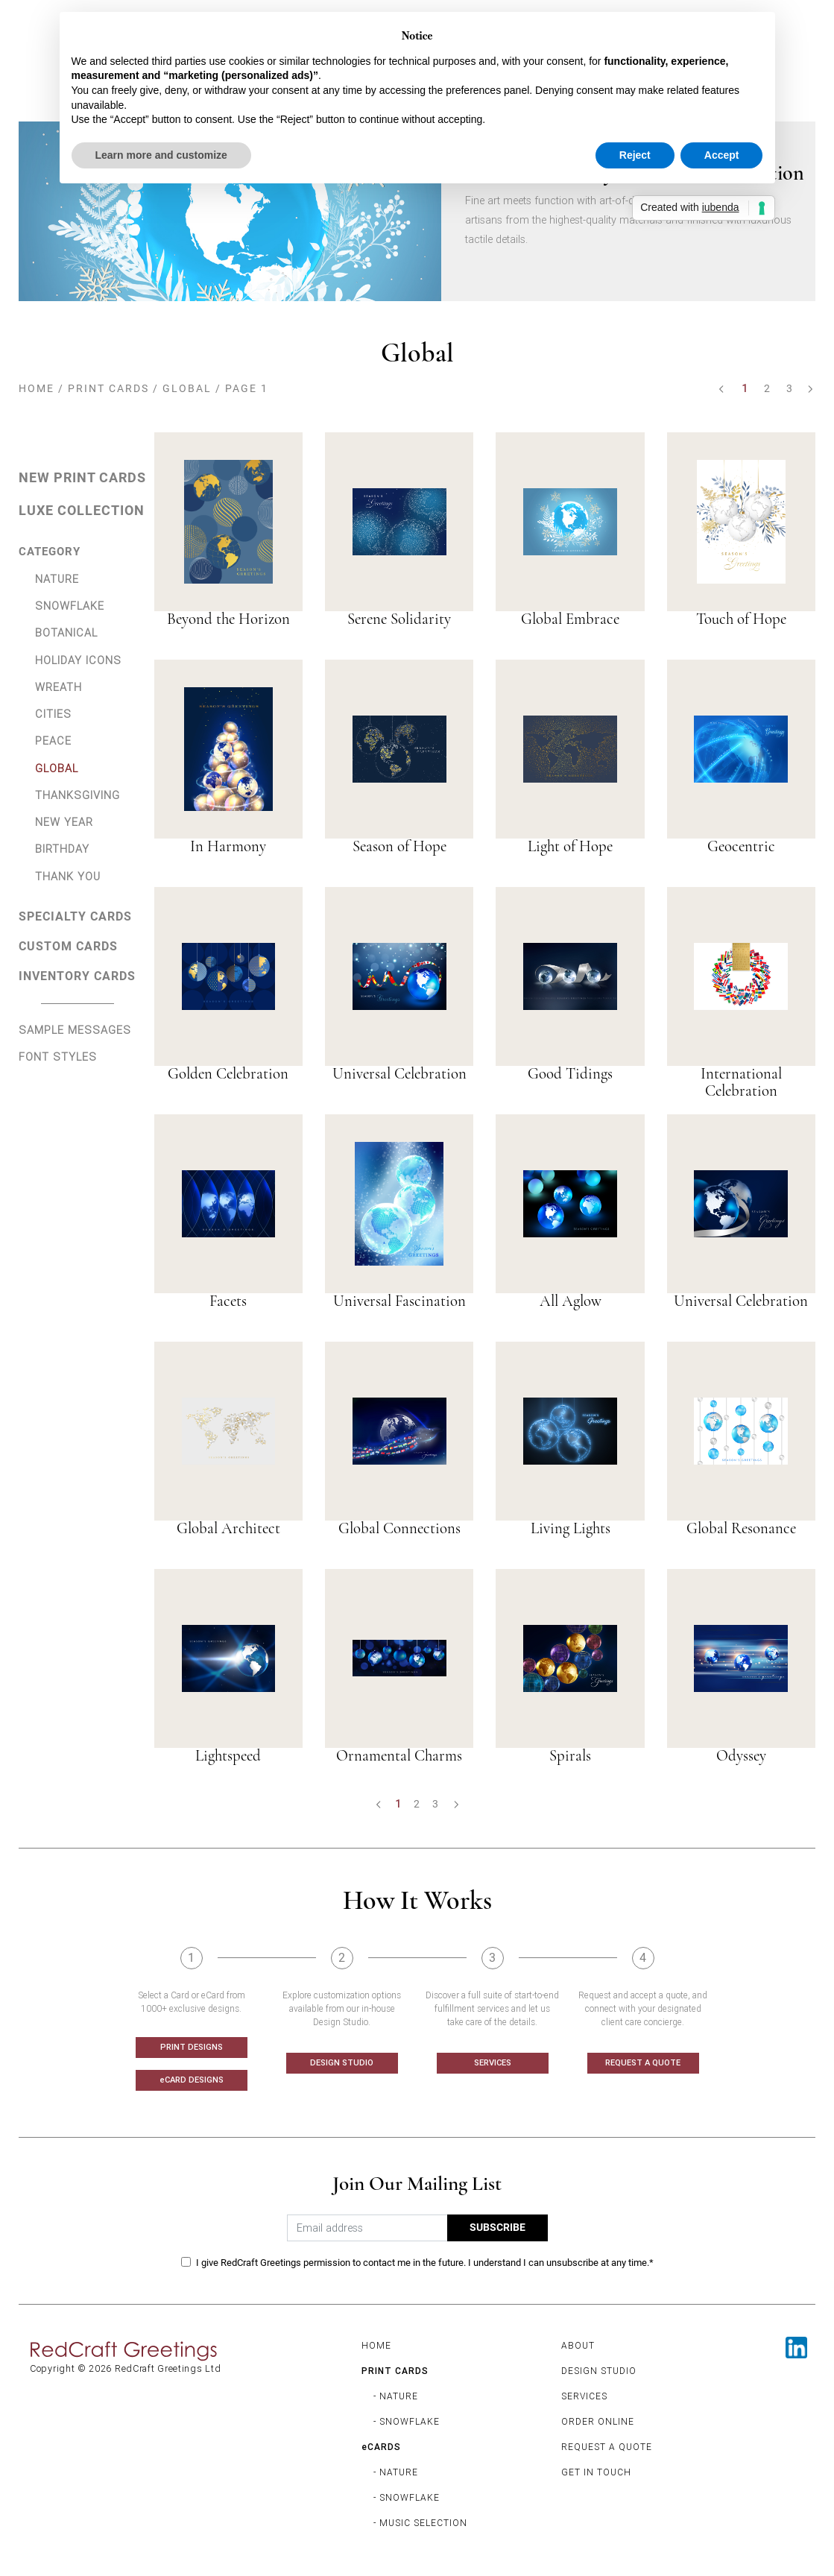 This screenshot has height=2576, width=834. What do you see at coordinates (58, 687) in the screenshot?
I see `WREATH` at bounding box center [58, 687].